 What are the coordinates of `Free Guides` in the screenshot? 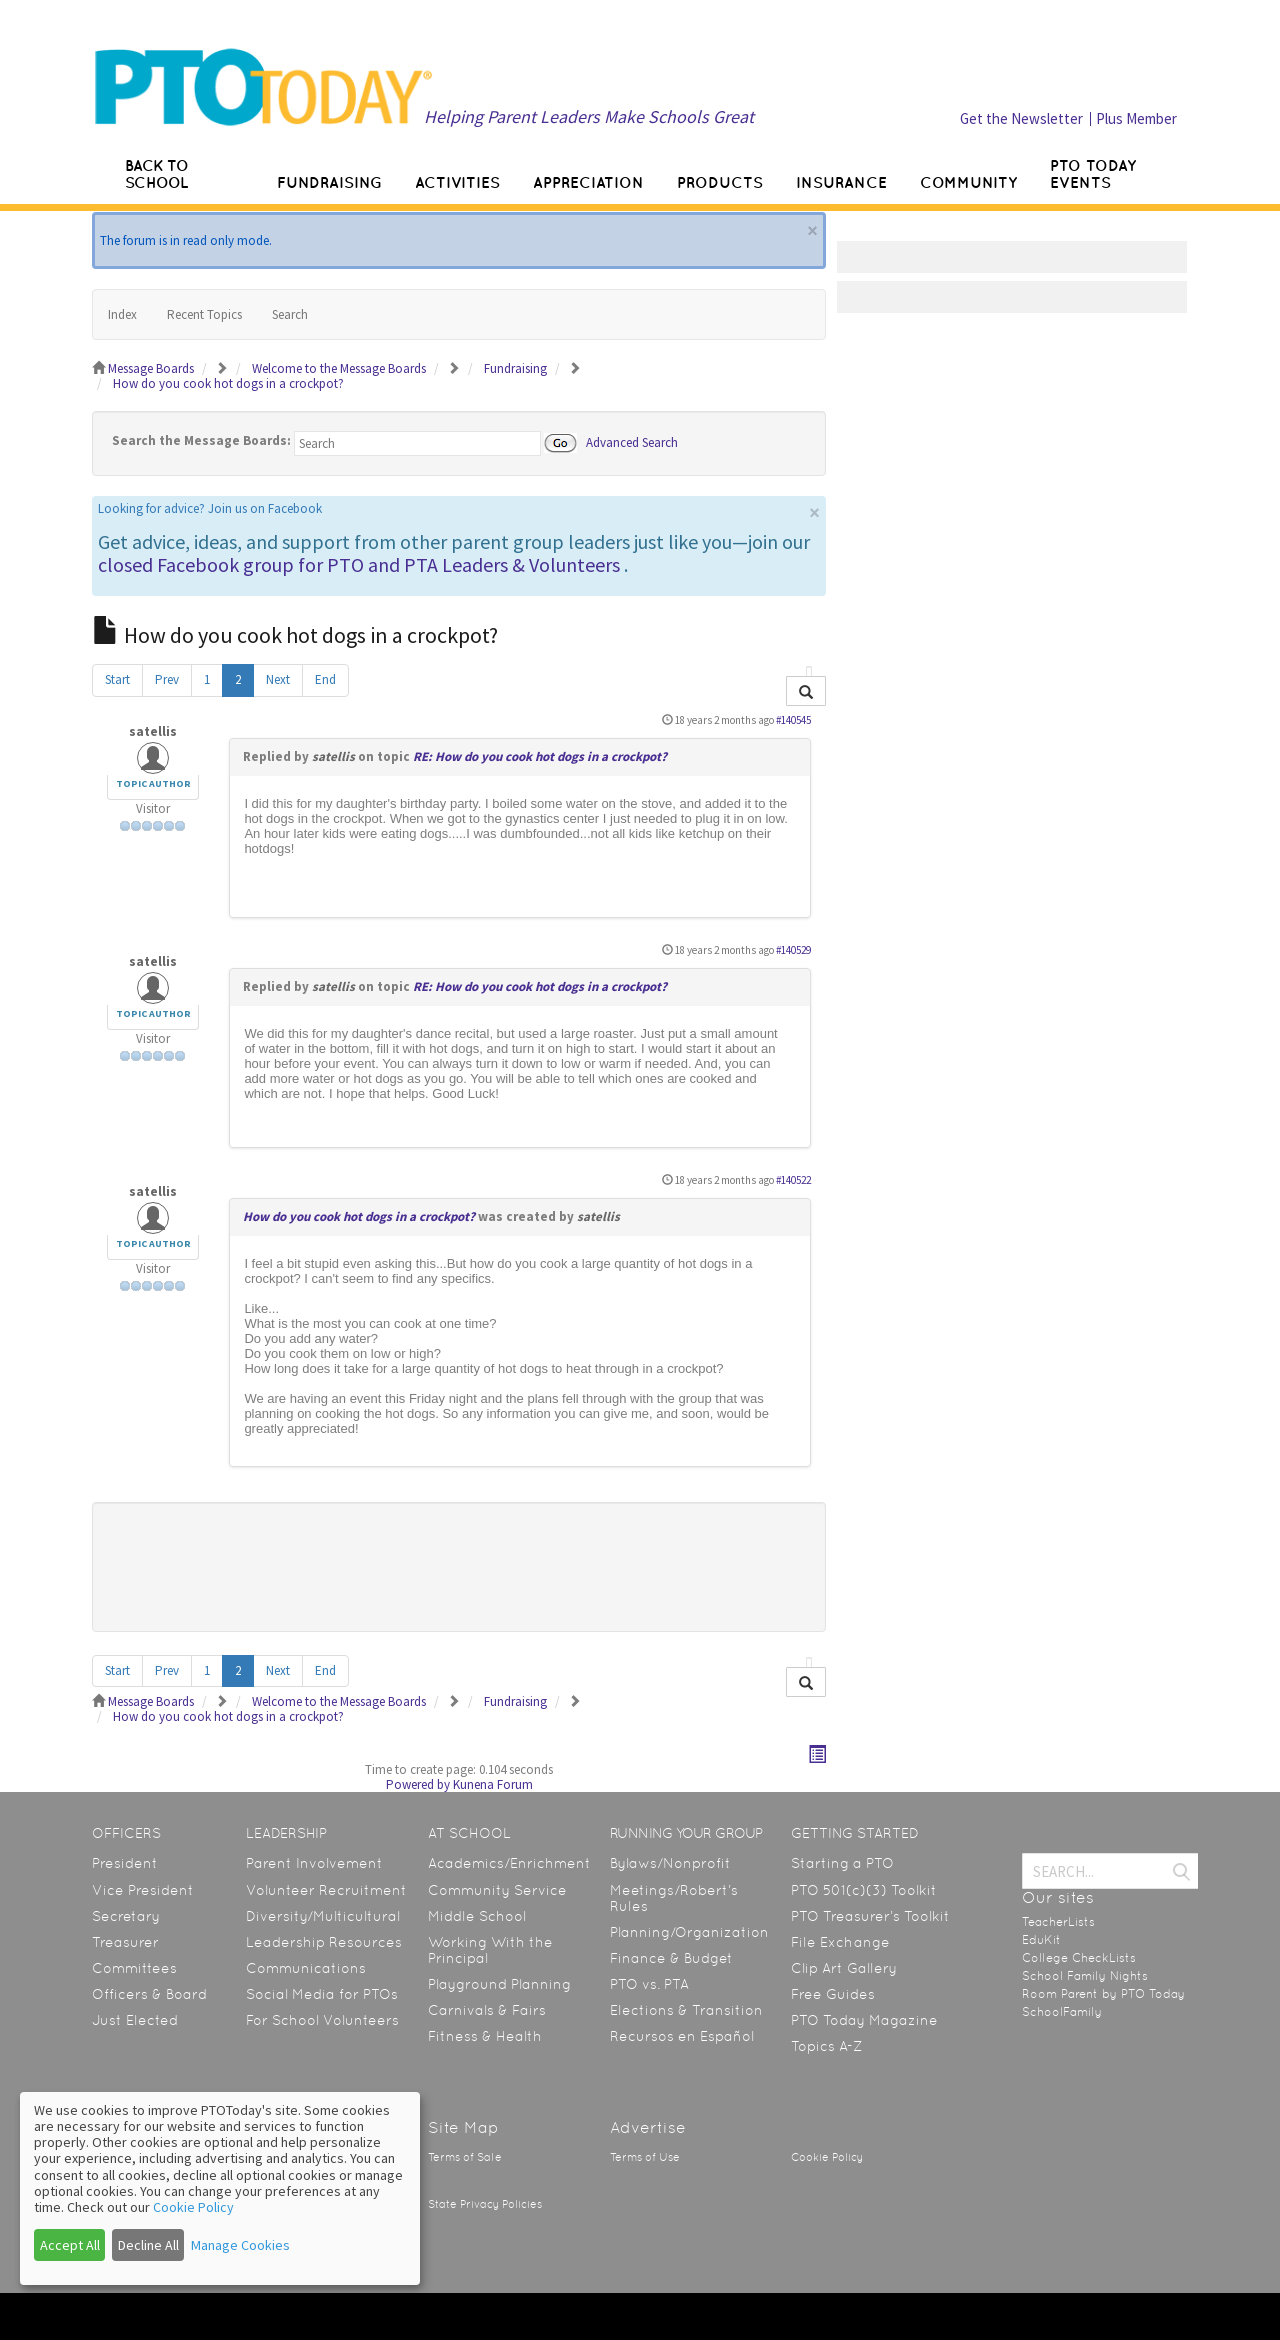 It's located at (833, 1994).